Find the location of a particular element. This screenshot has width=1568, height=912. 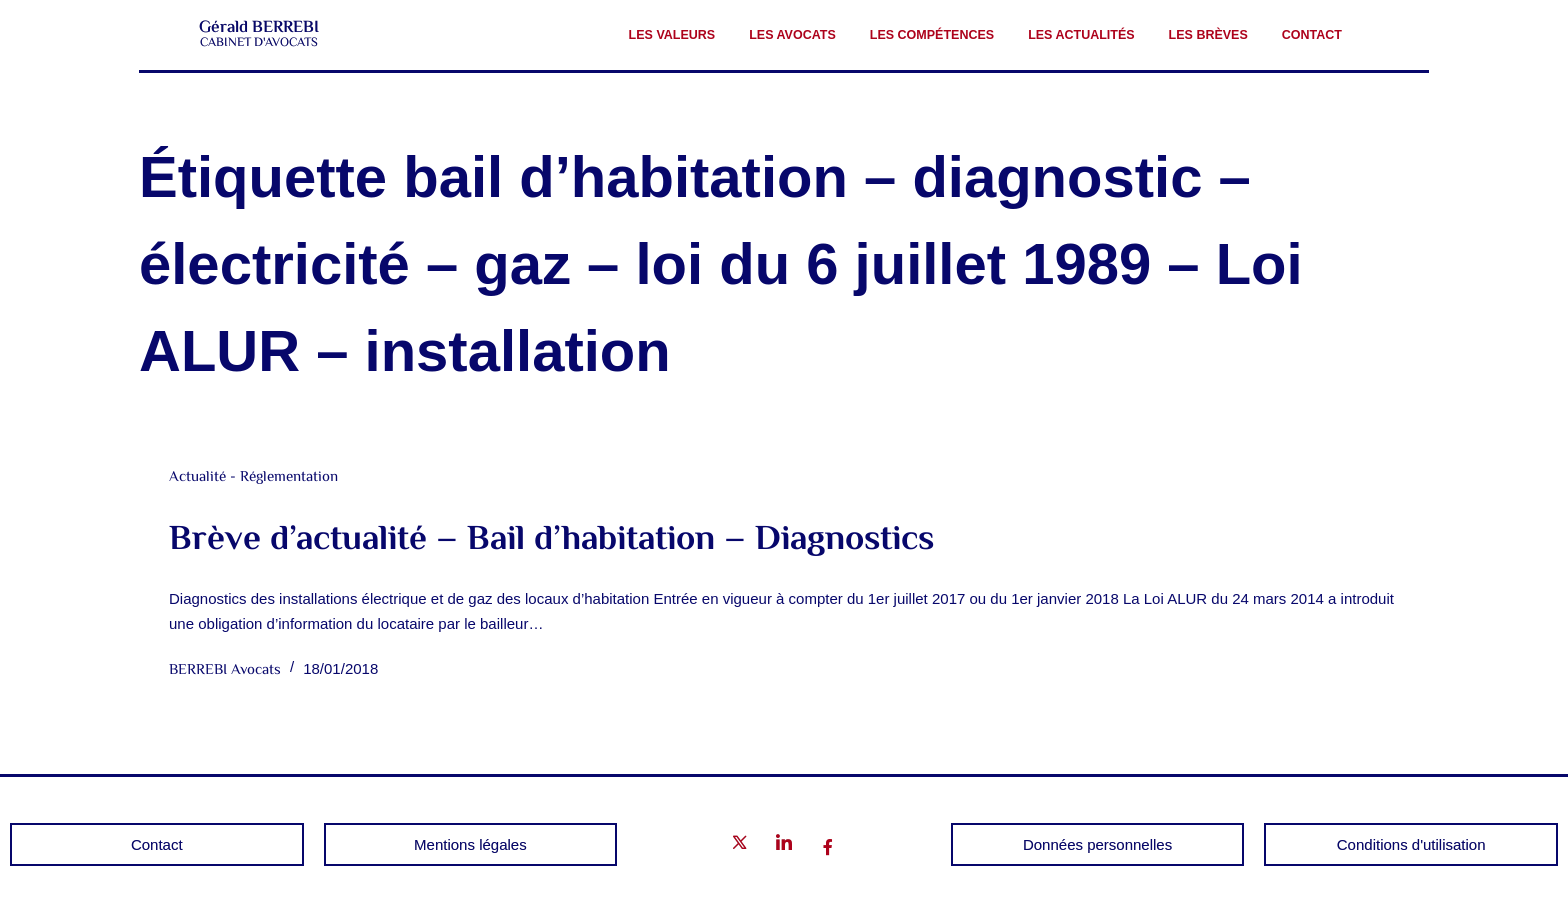

[LinkedIn] is located at coordinates (784, 846).